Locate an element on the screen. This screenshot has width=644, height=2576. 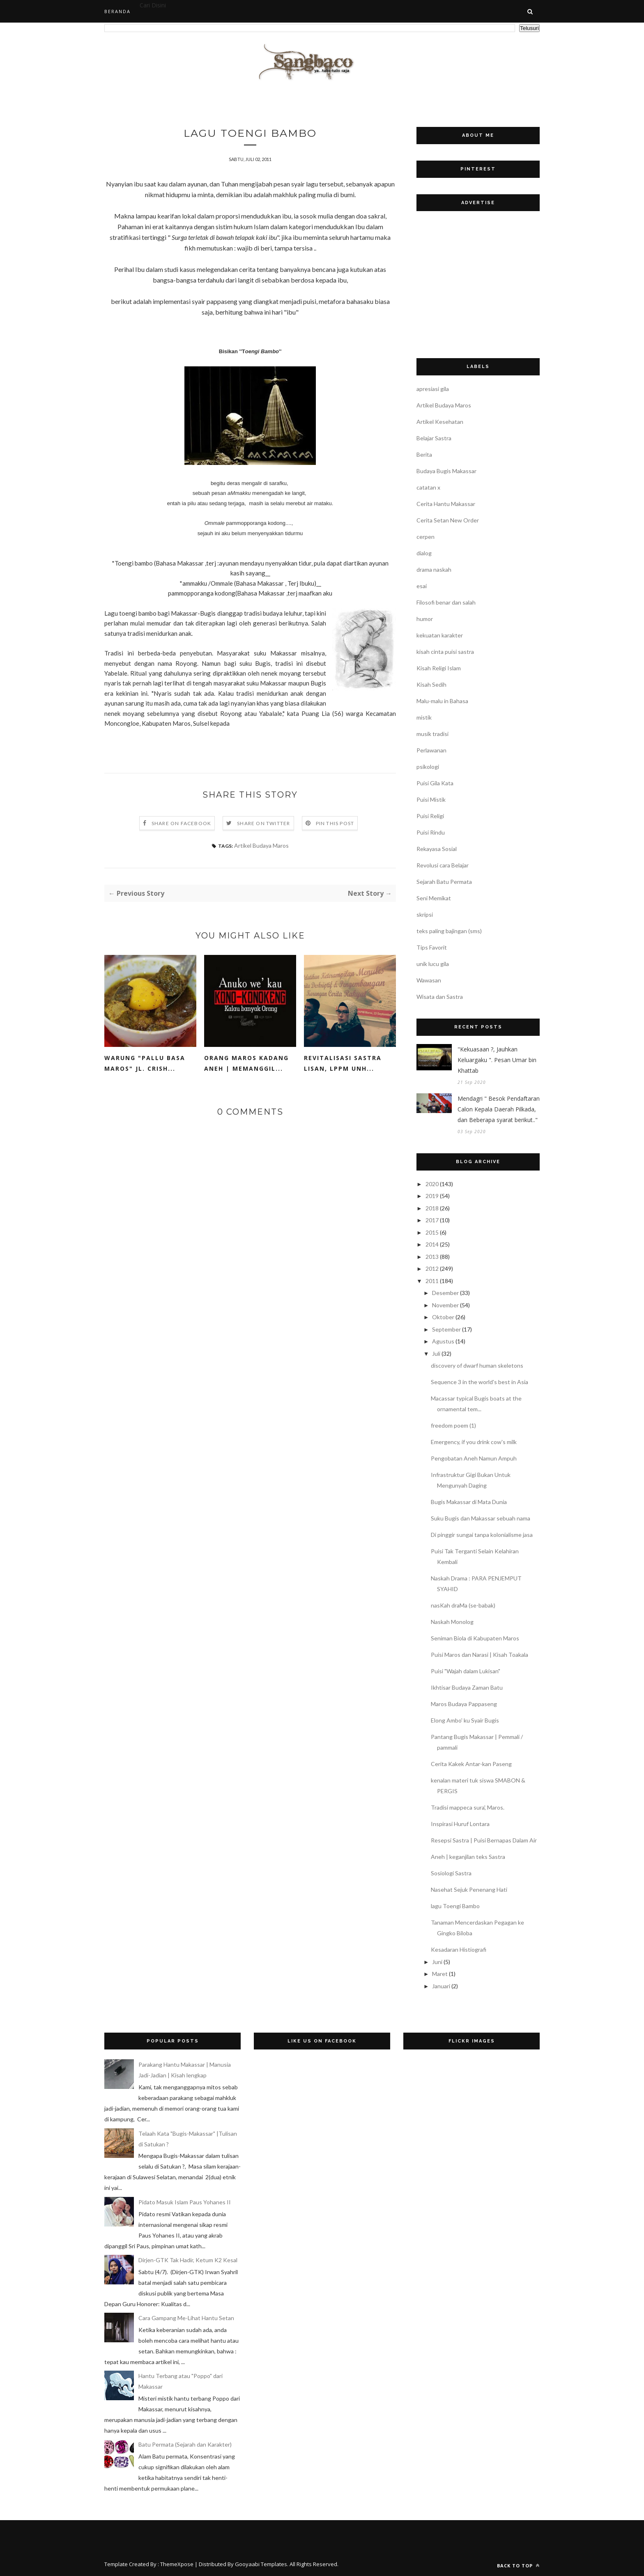
Ikhtisar Budaya Zaman Batu is located at coordinates (467, 1687).